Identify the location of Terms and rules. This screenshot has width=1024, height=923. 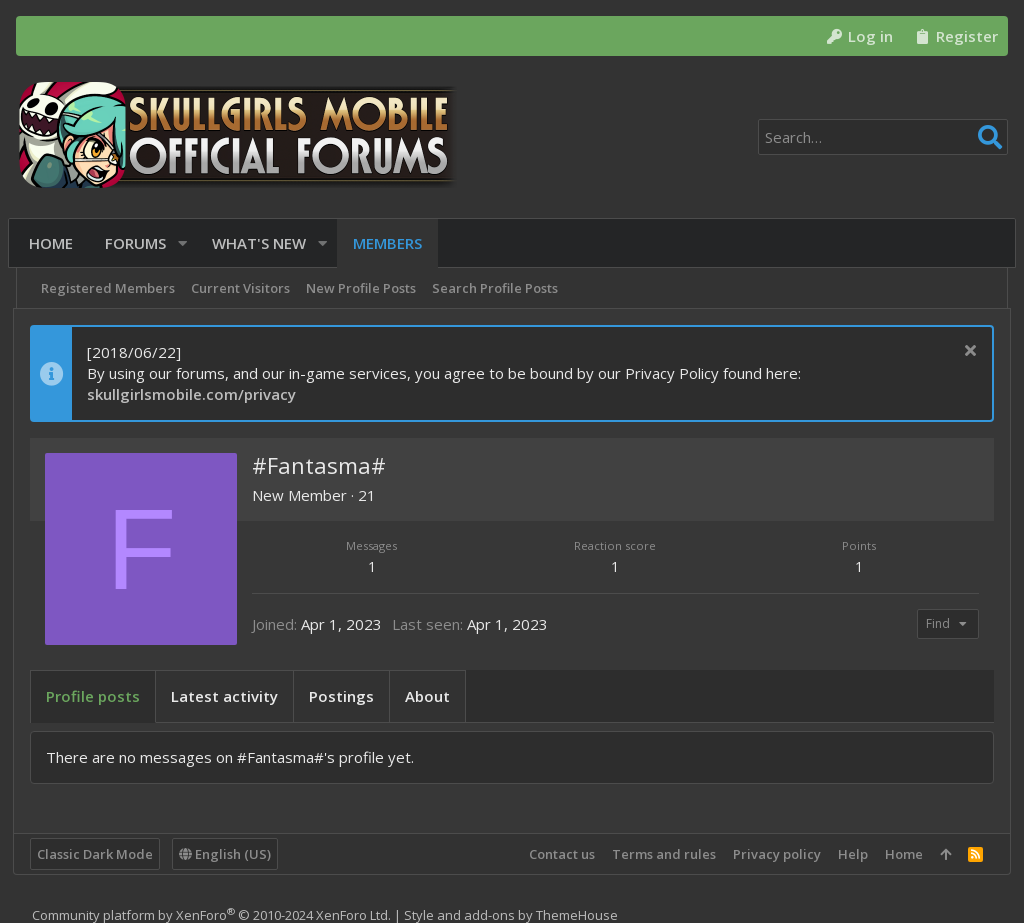
(661, 854).